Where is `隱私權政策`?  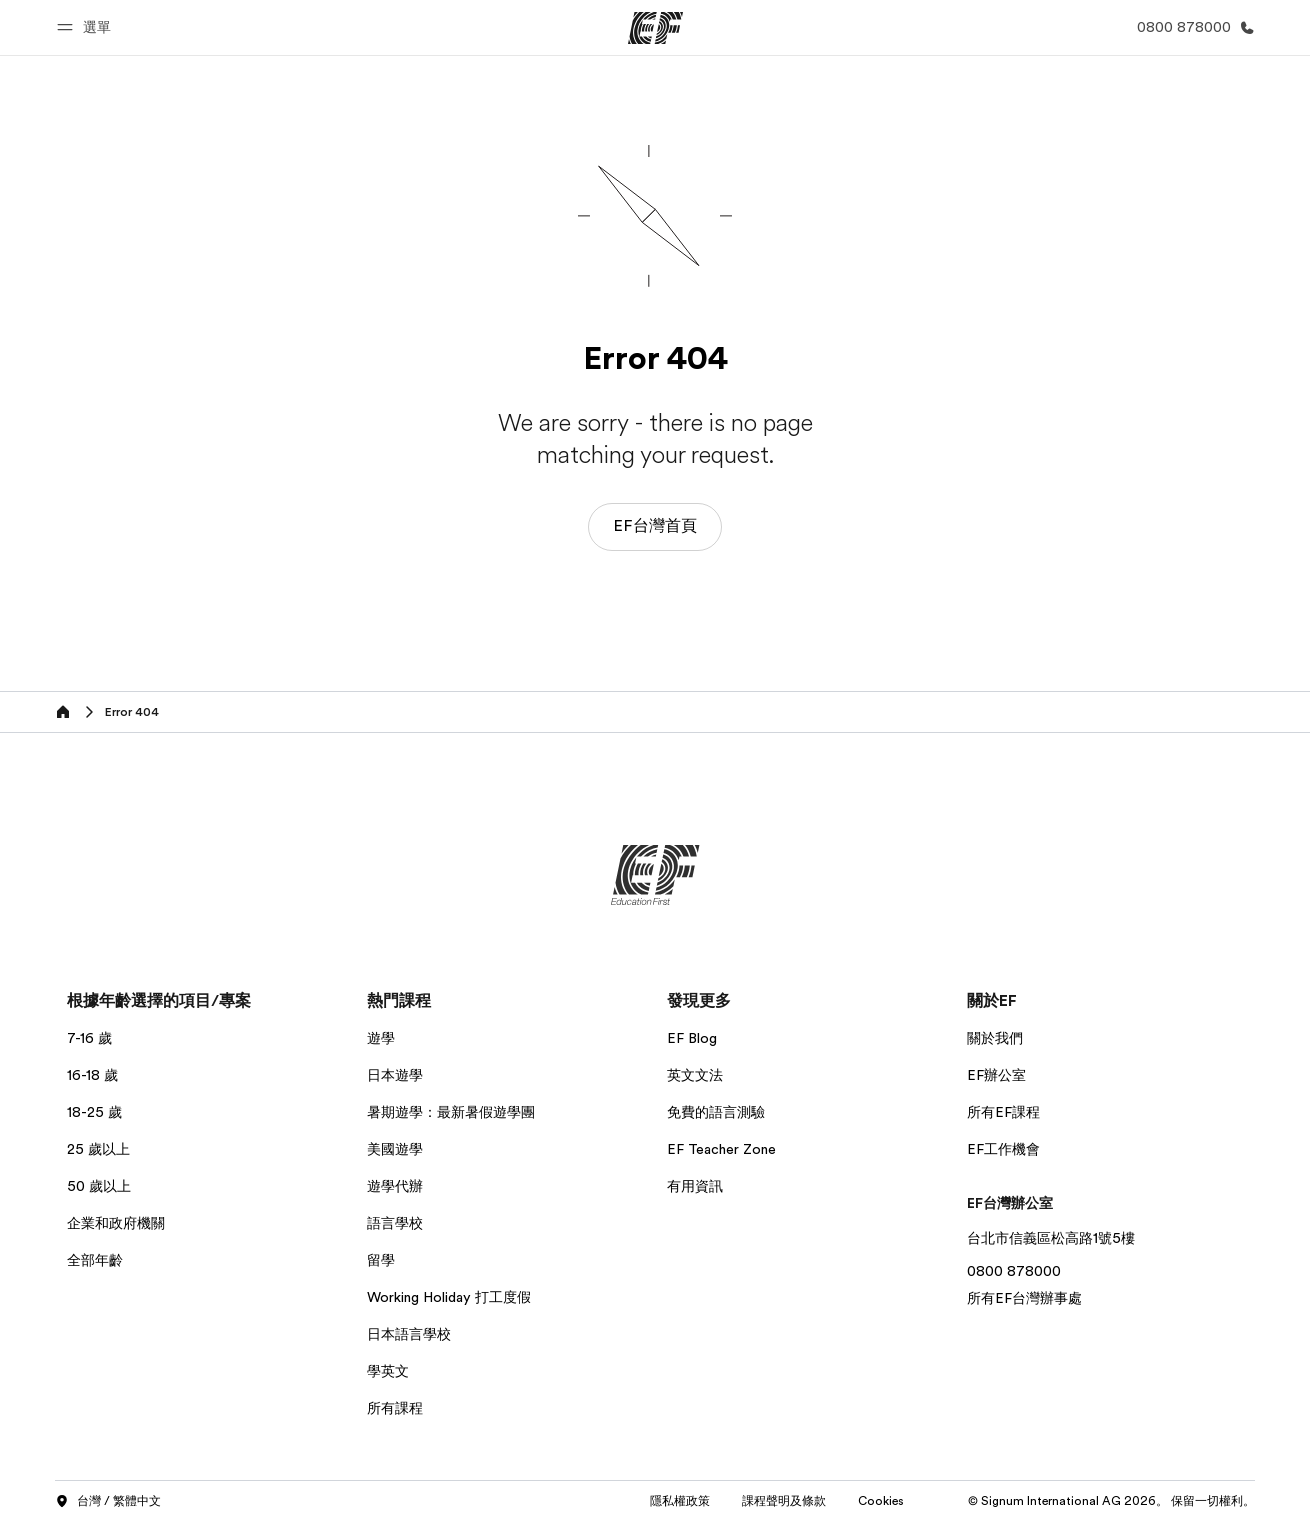 隱私權政策 is located at coordinates (680, 1501).